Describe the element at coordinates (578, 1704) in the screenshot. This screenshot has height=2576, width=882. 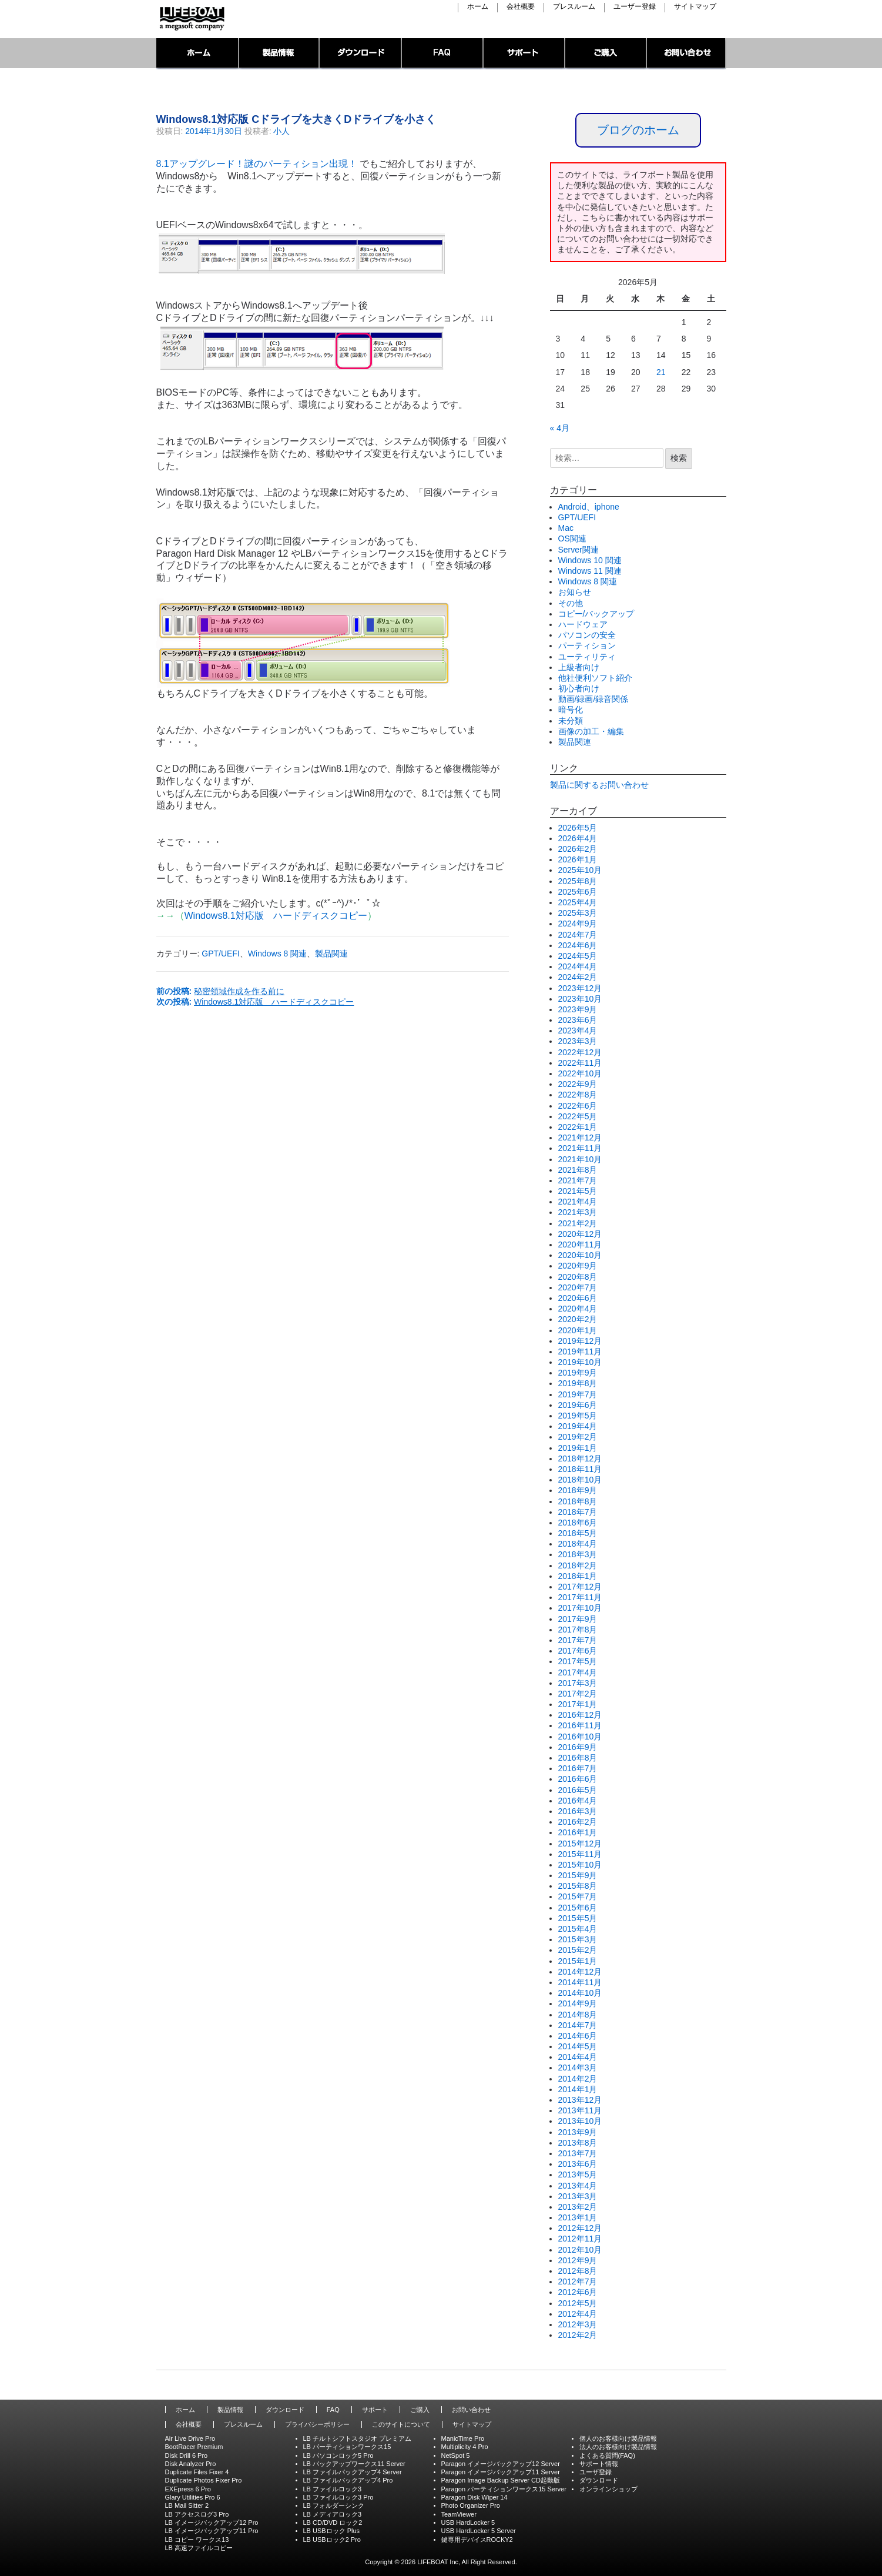
I see `2017年1月` at that location.